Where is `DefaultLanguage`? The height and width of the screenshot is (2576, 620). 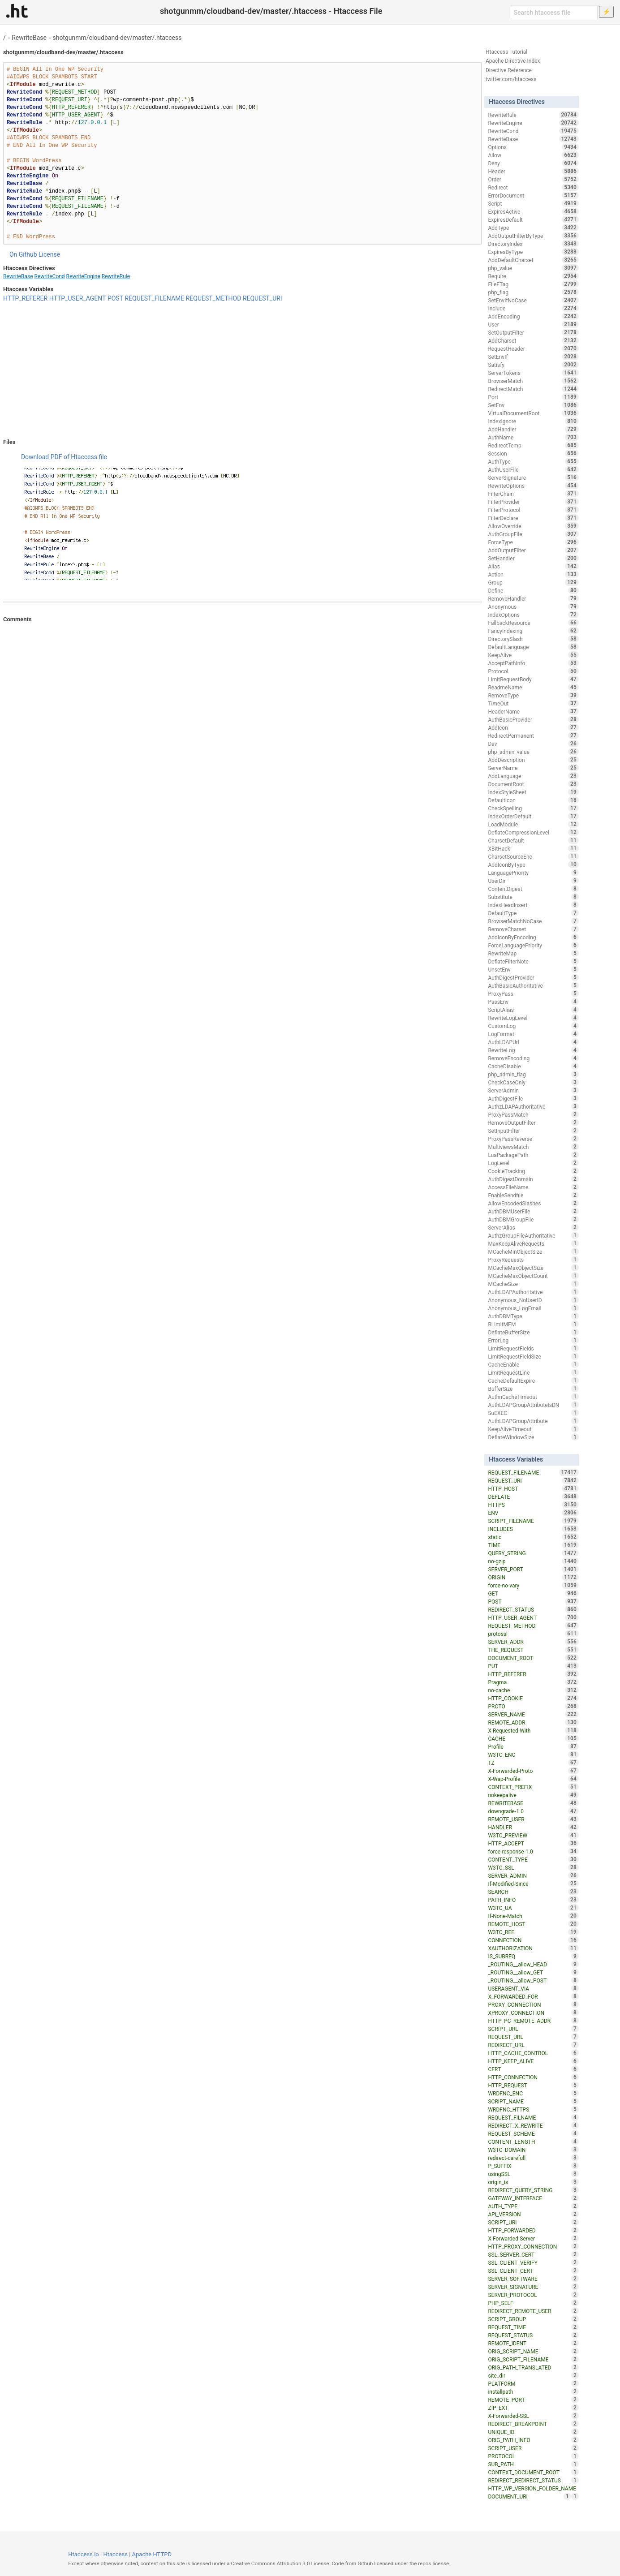
DefaultLanguage is located at coordinates (533, 646).